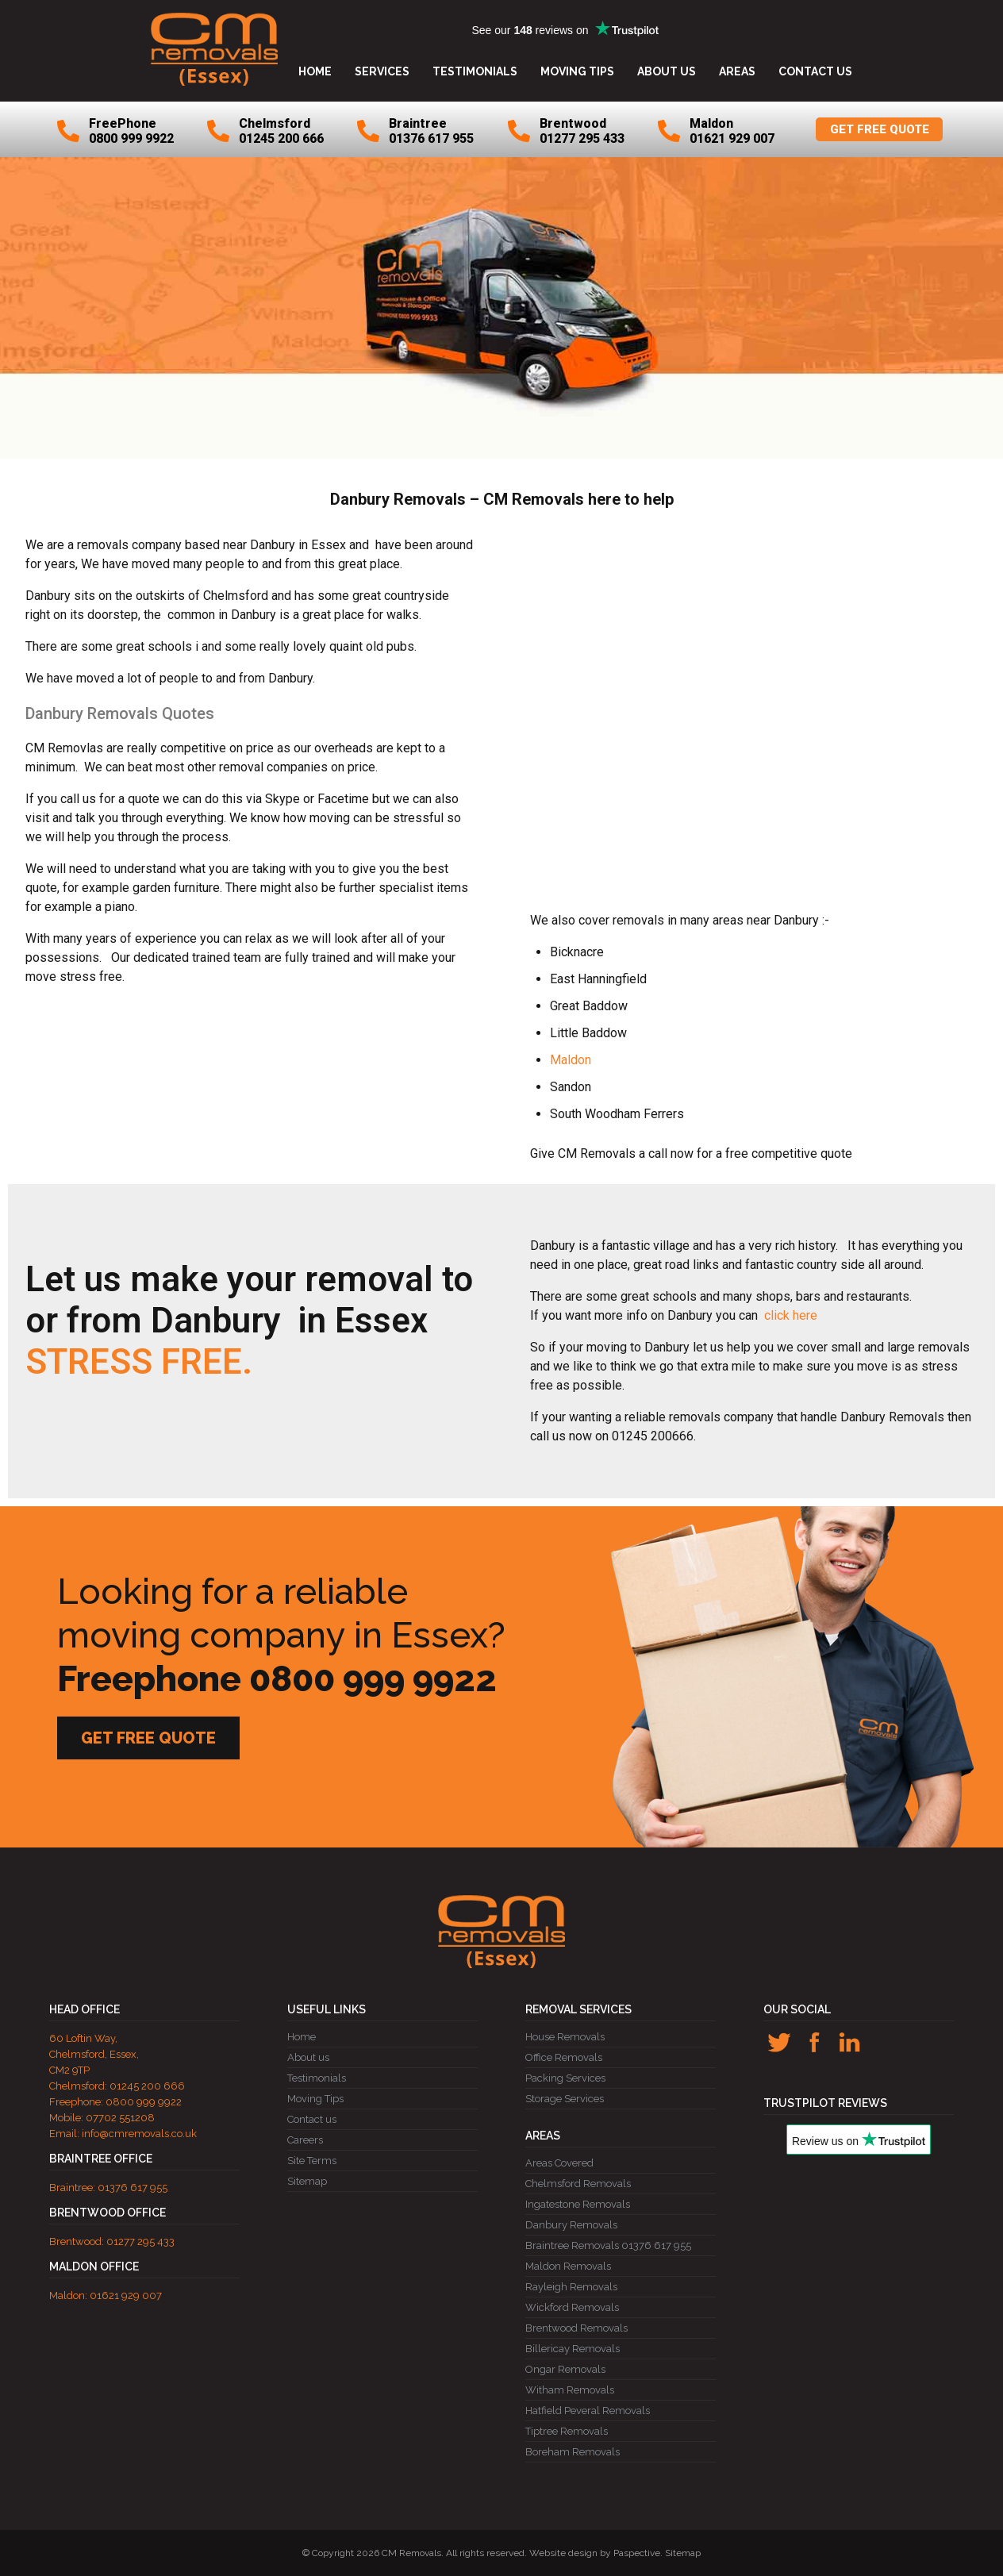 This screenshot has height=2576, width=1003. I want to click on Maldon, so click(570, 1059).